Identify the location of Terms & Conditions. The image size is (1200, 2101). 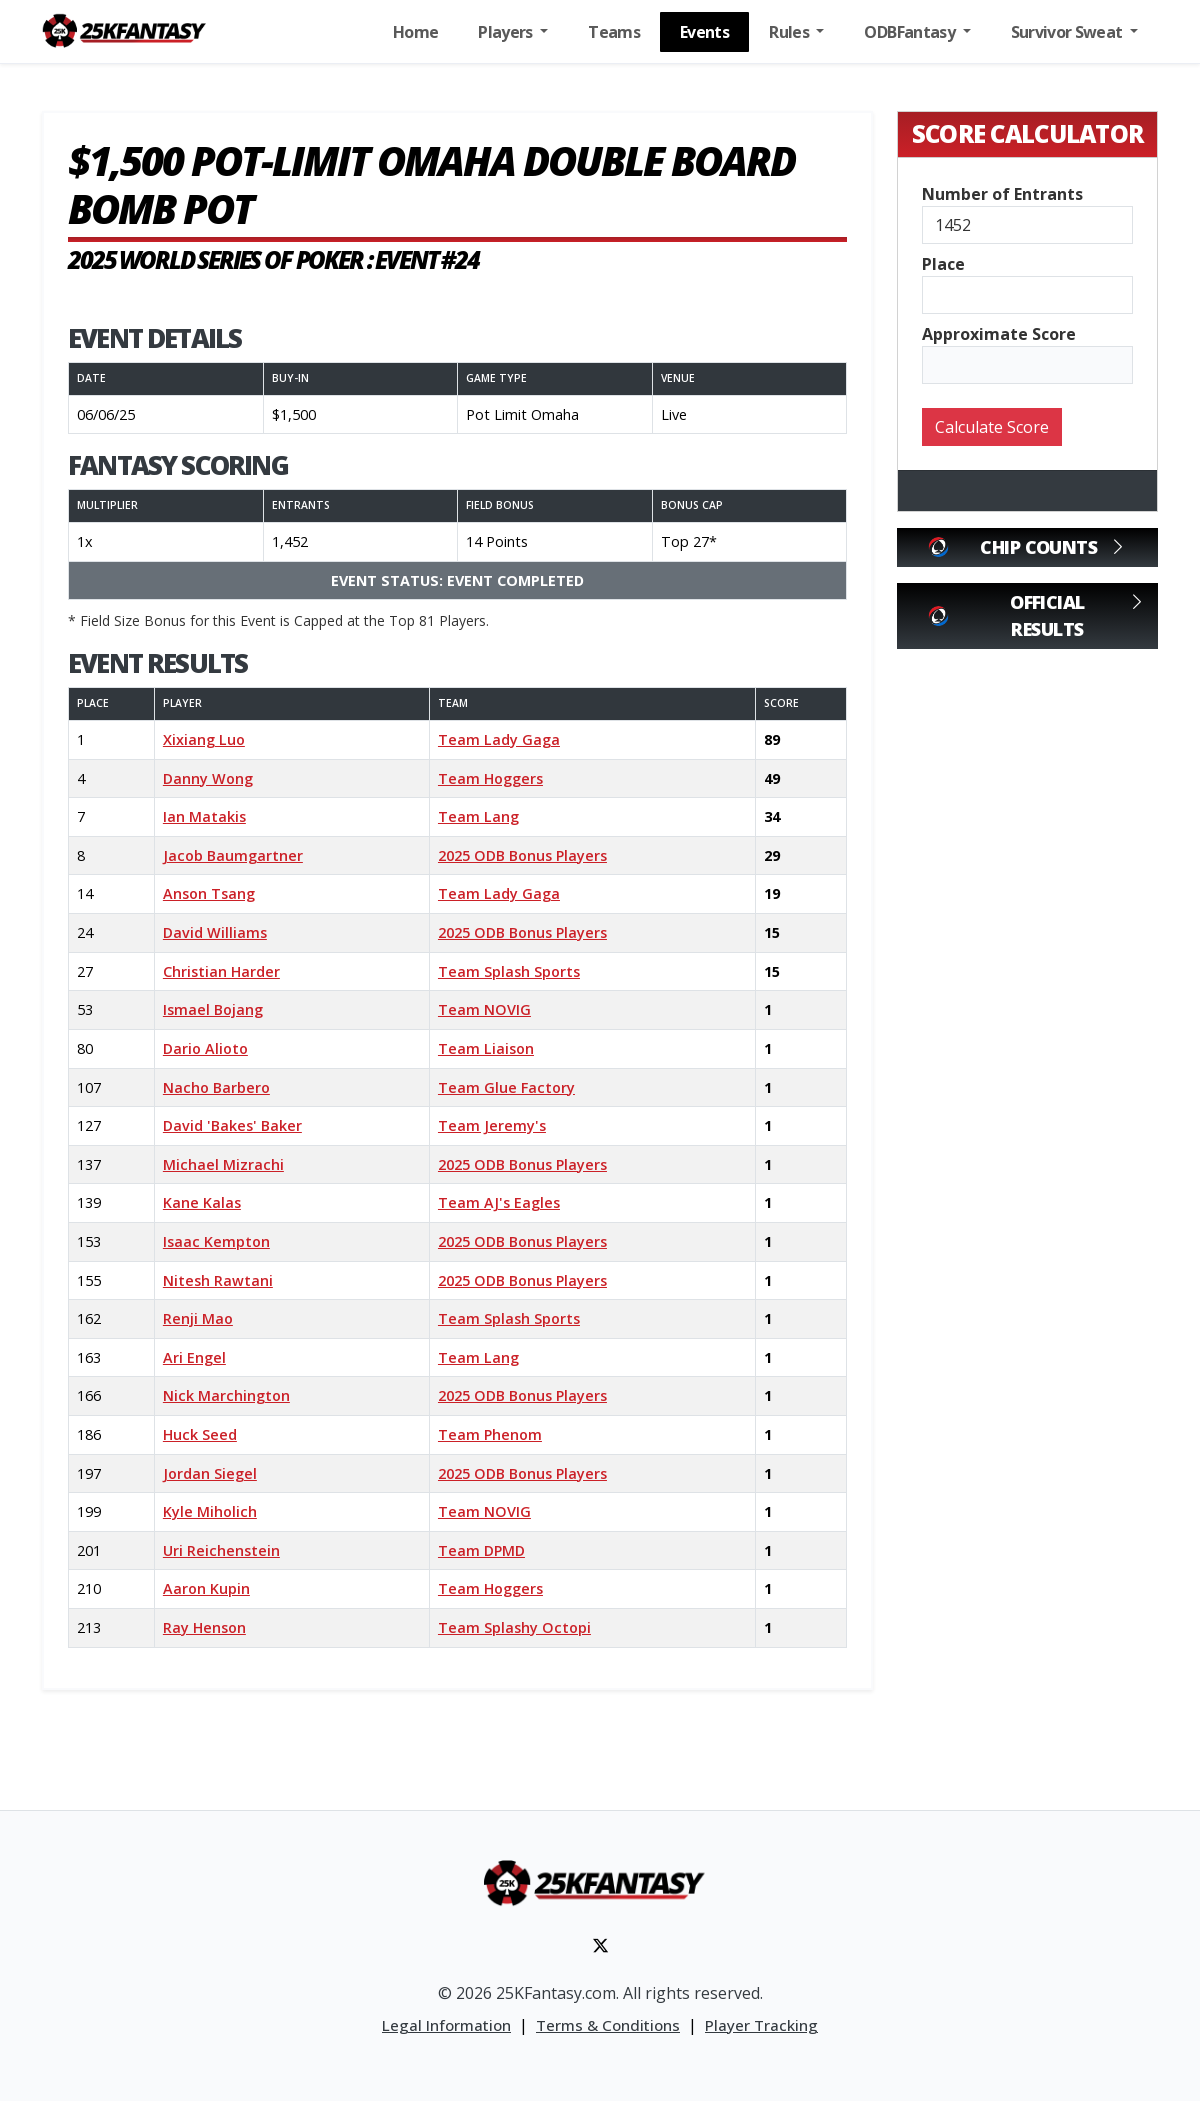
(608, 2025).